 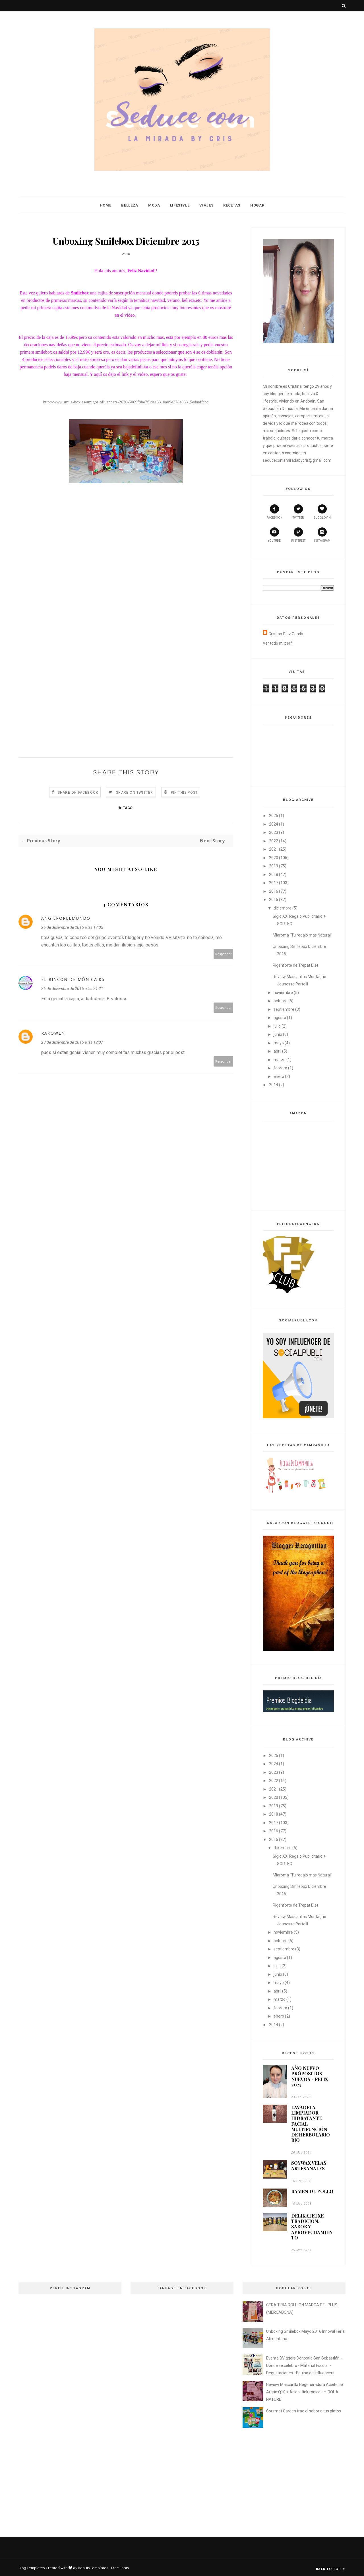 What do you see at coordinates (105, 205) in the screenshot?
I see `Home` at bounding box center [105, 205].